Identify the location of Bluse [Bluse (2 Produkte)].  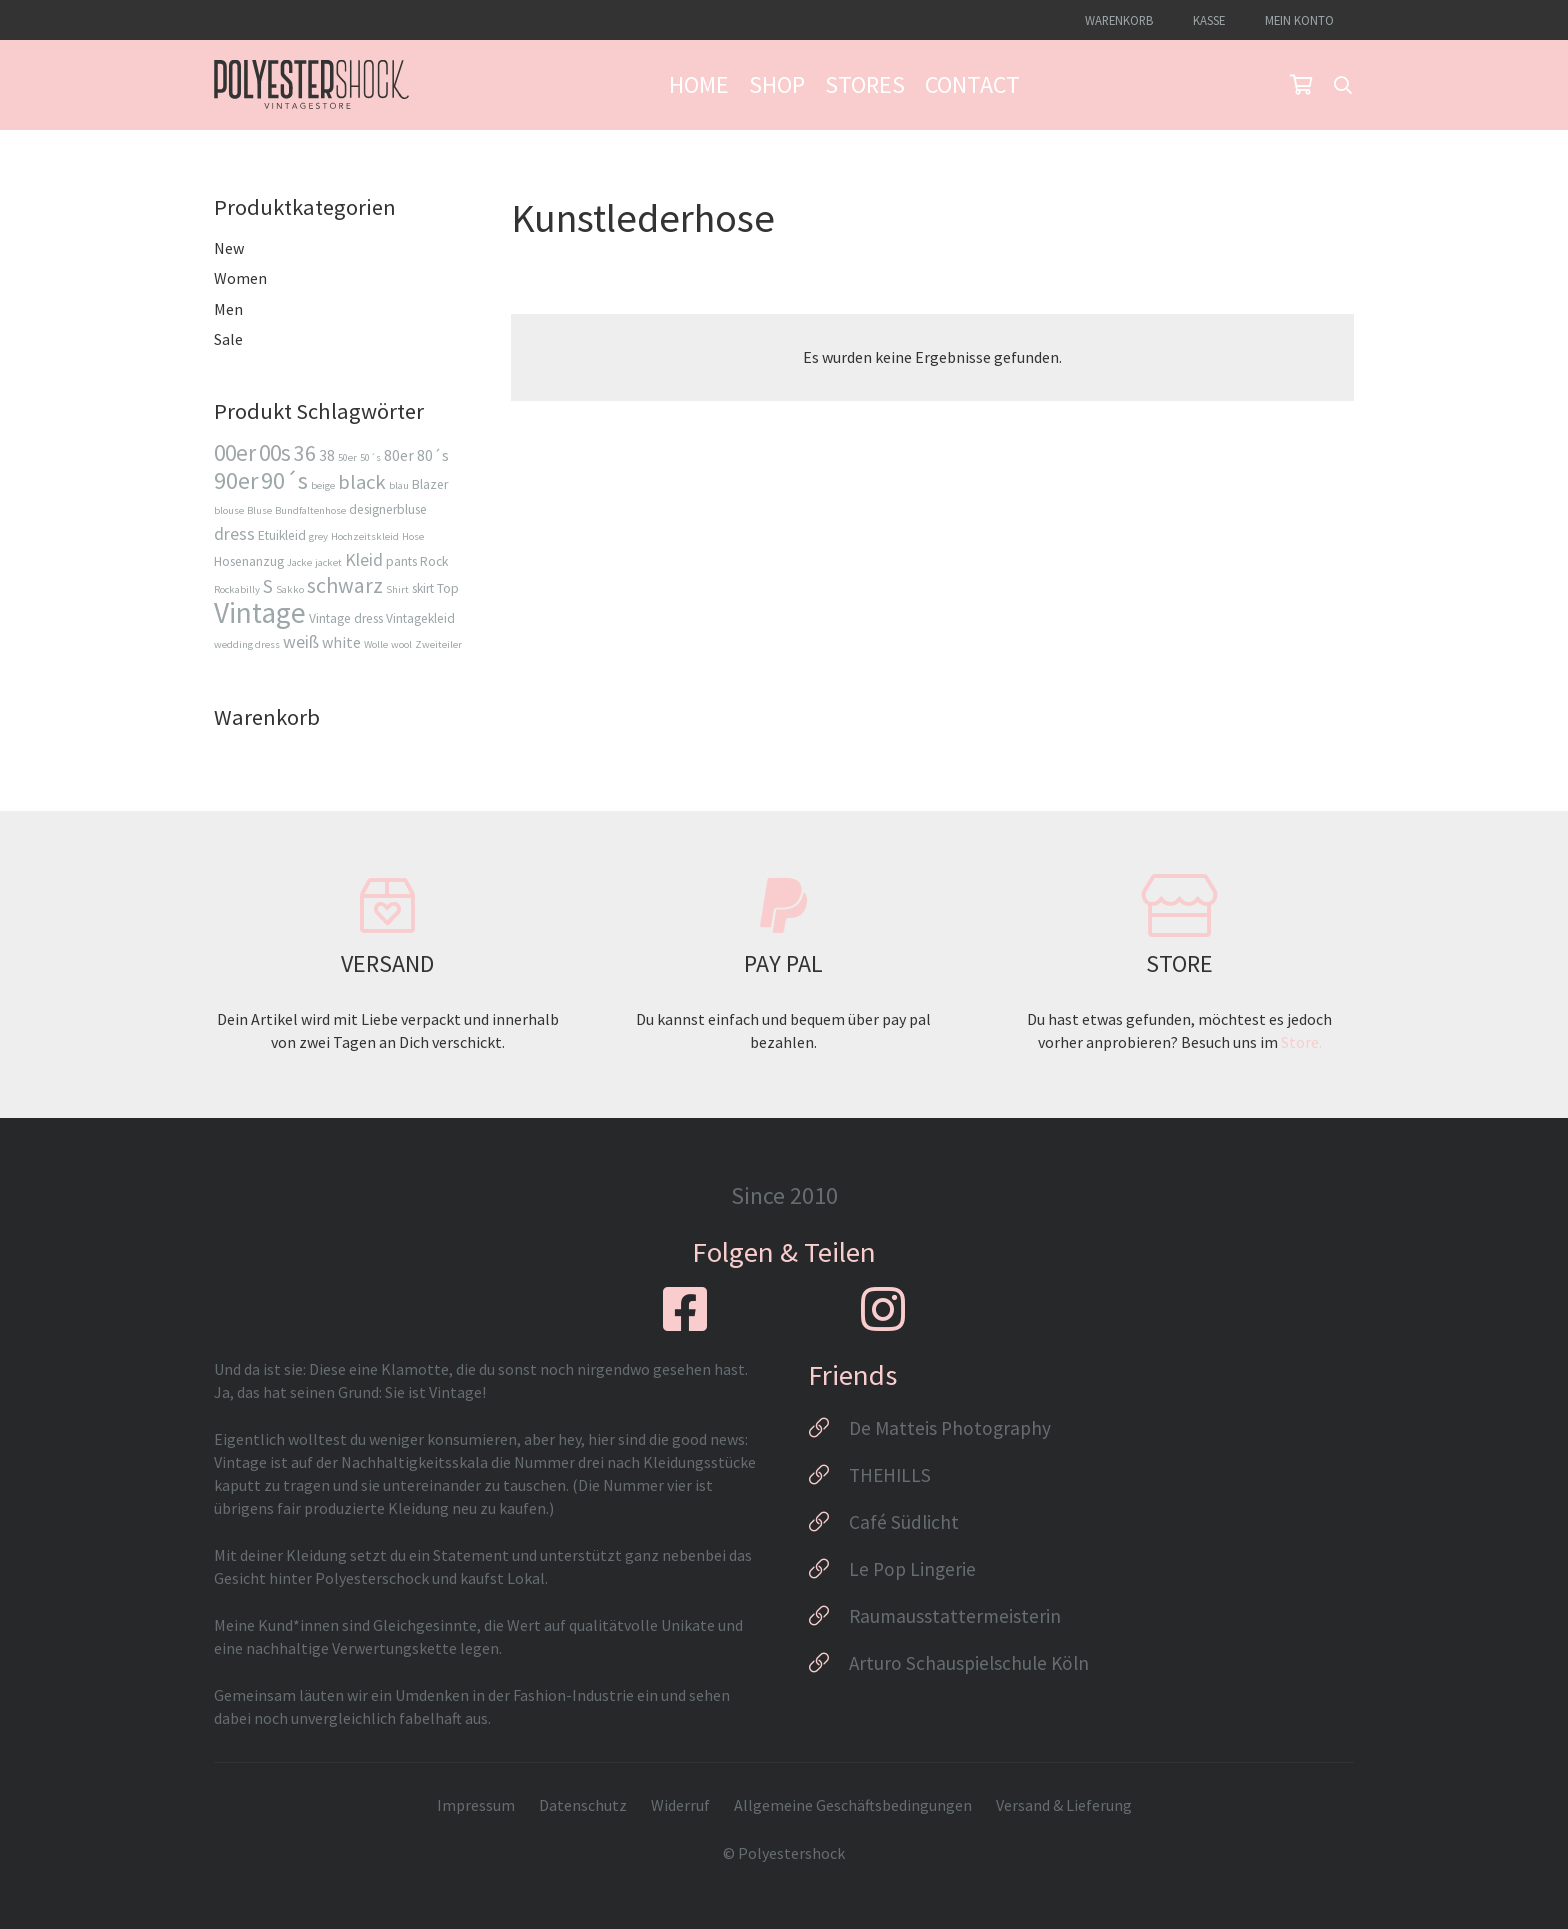
(259, 510).